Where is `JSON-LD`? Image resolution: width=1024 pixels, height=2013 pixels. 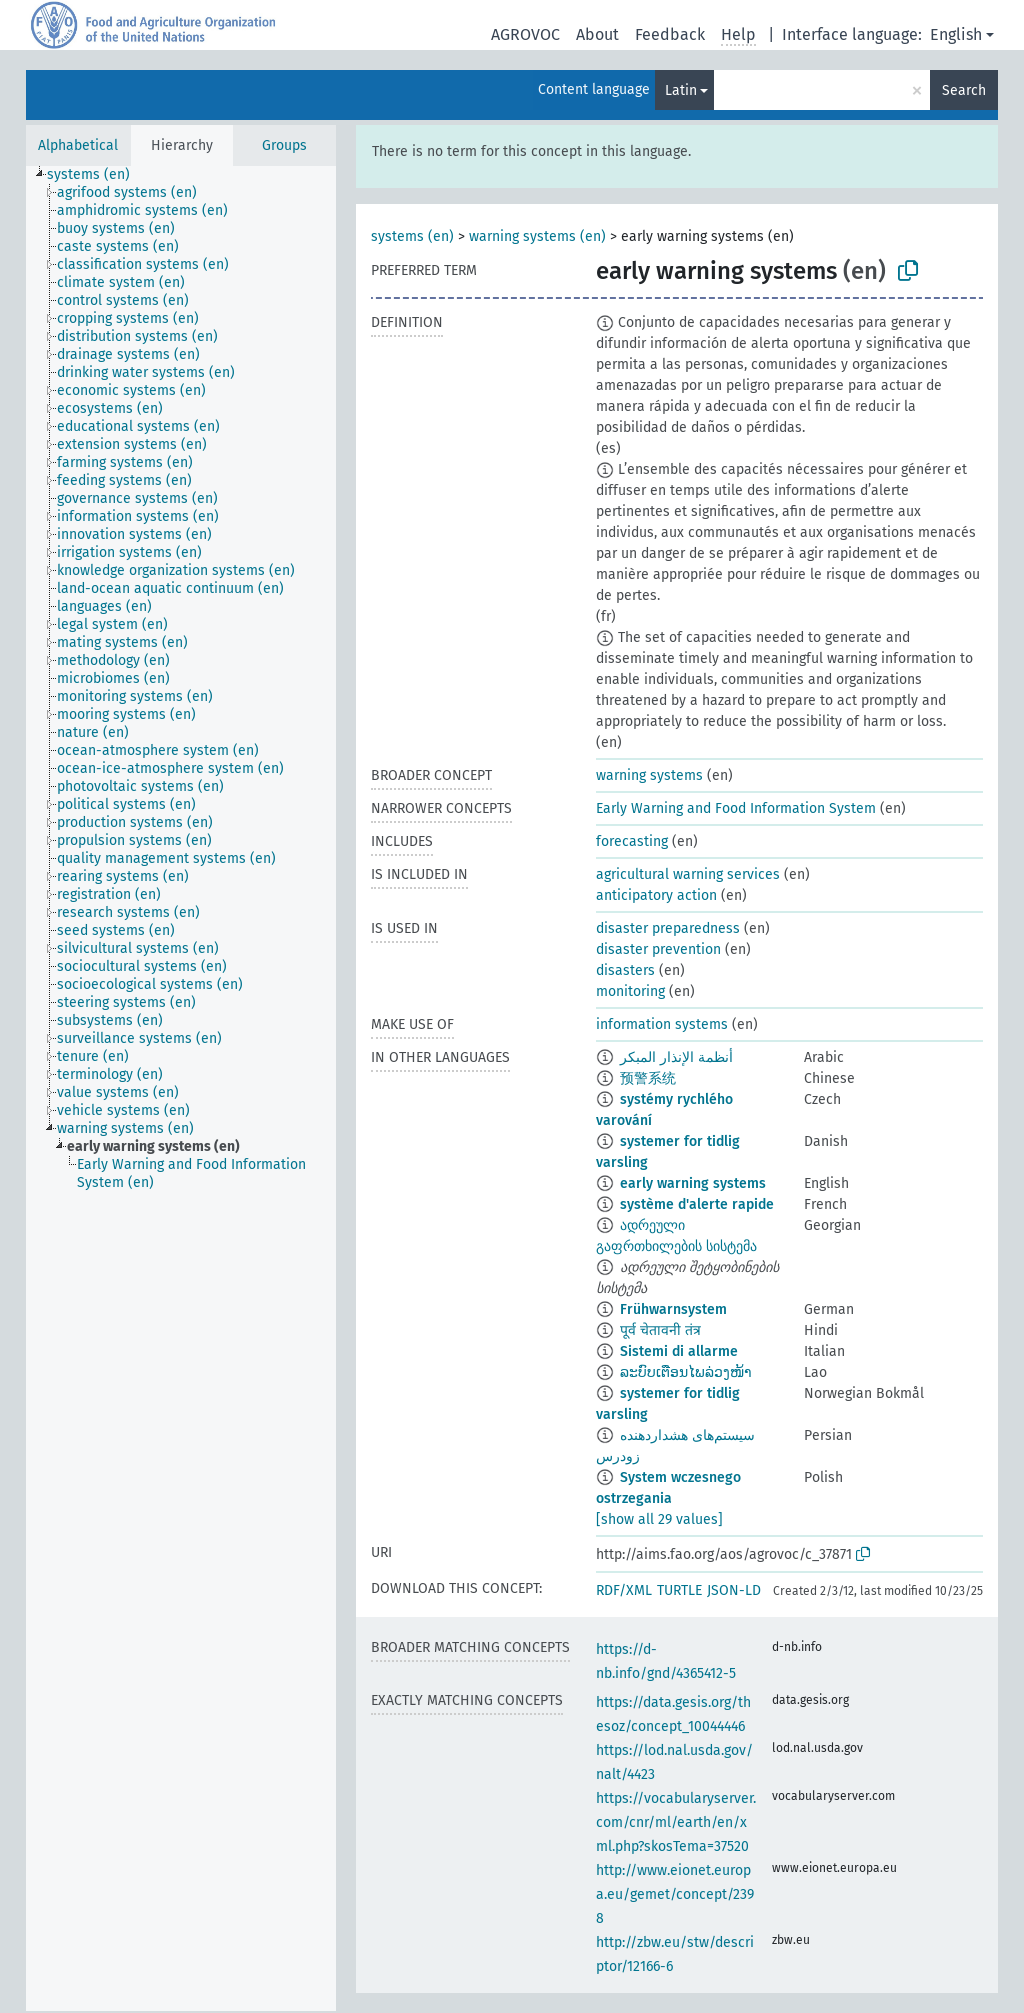
JSON-LD is located at coordinates (734, 1590).